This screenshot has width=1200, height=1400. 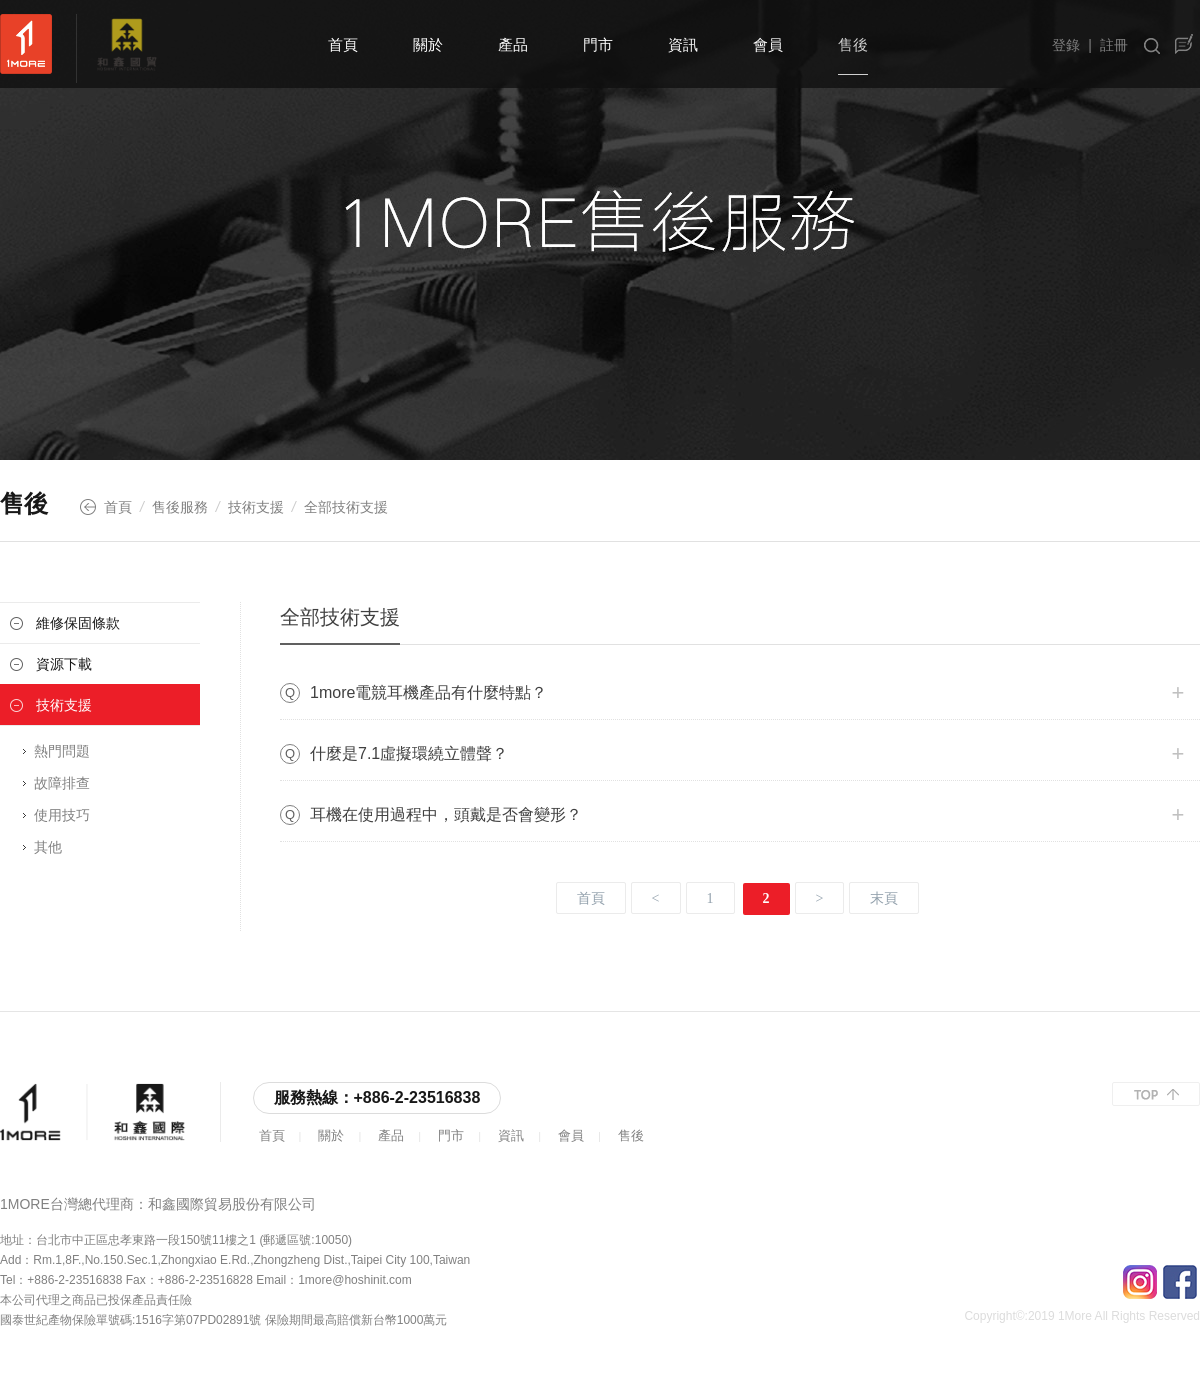 What do you see at coordinates (343, 44) in the screenshot?
I see `首頁` at bounding box center [343, 44].